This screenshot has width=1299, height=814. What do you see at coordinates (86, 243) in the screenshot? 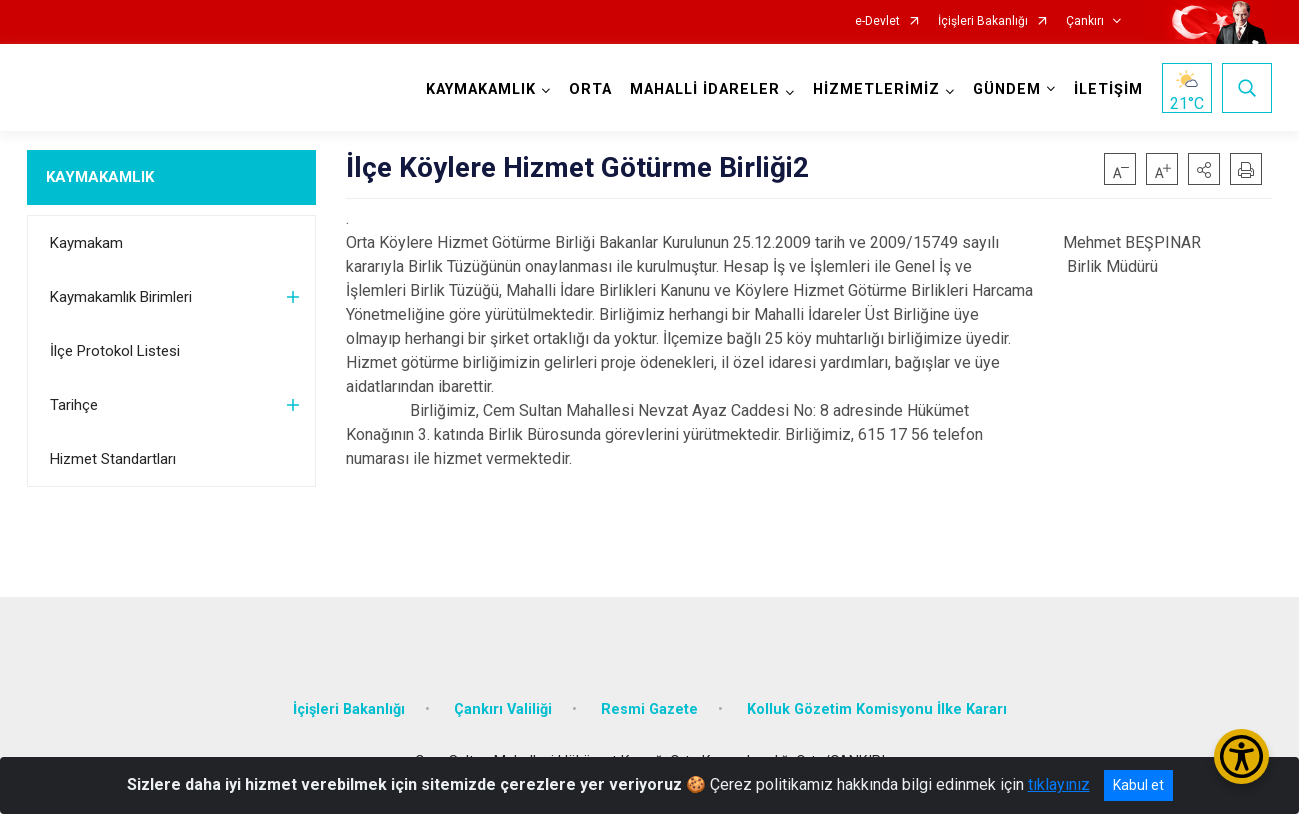
I see `Kaymakam` at bounding box center [86, 243].